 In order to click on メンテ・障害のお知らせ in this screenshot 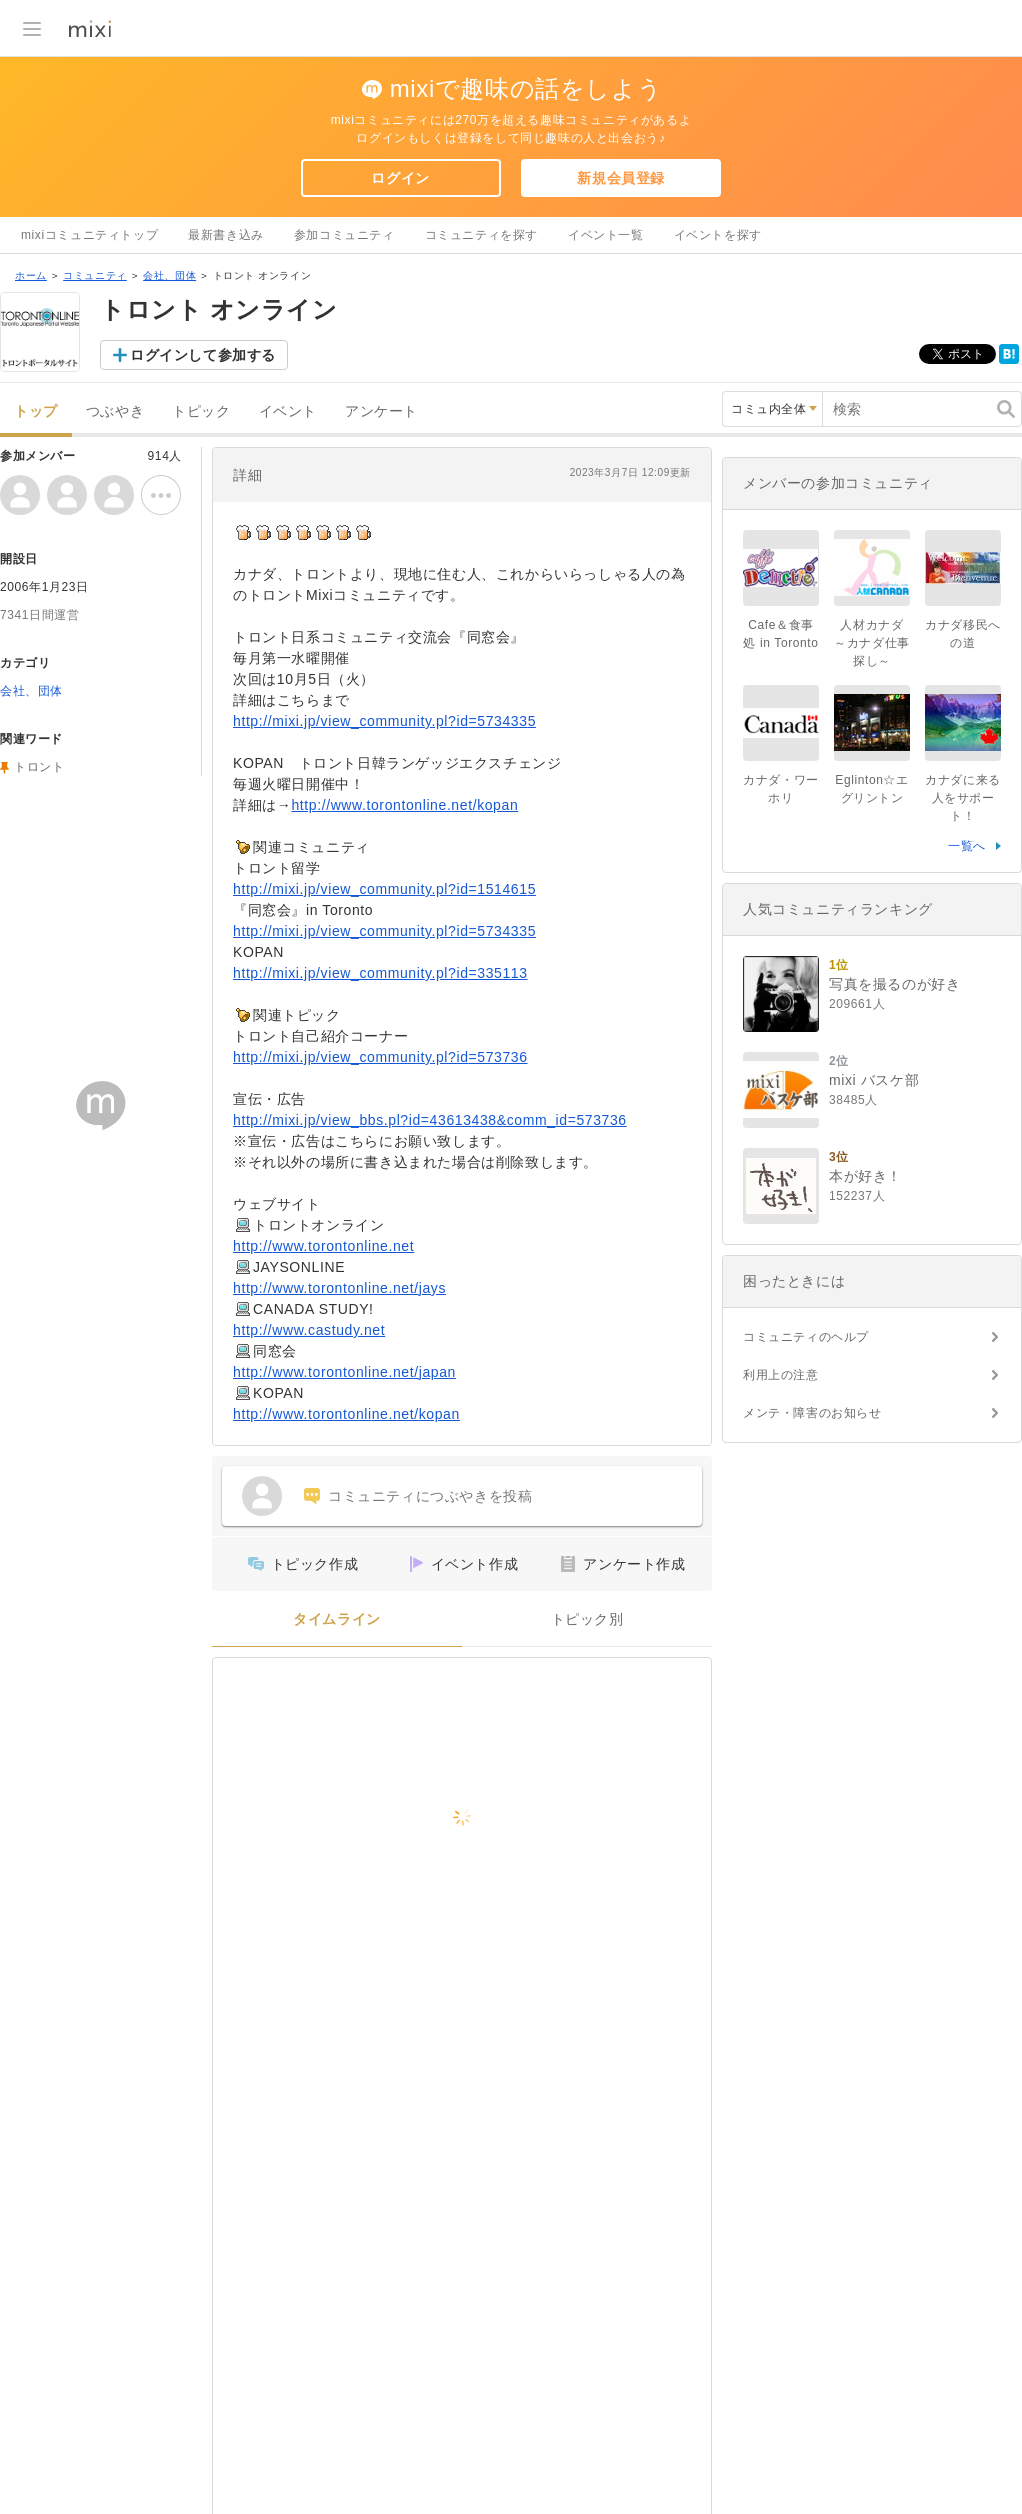, I will do `click(812, 1413)`.